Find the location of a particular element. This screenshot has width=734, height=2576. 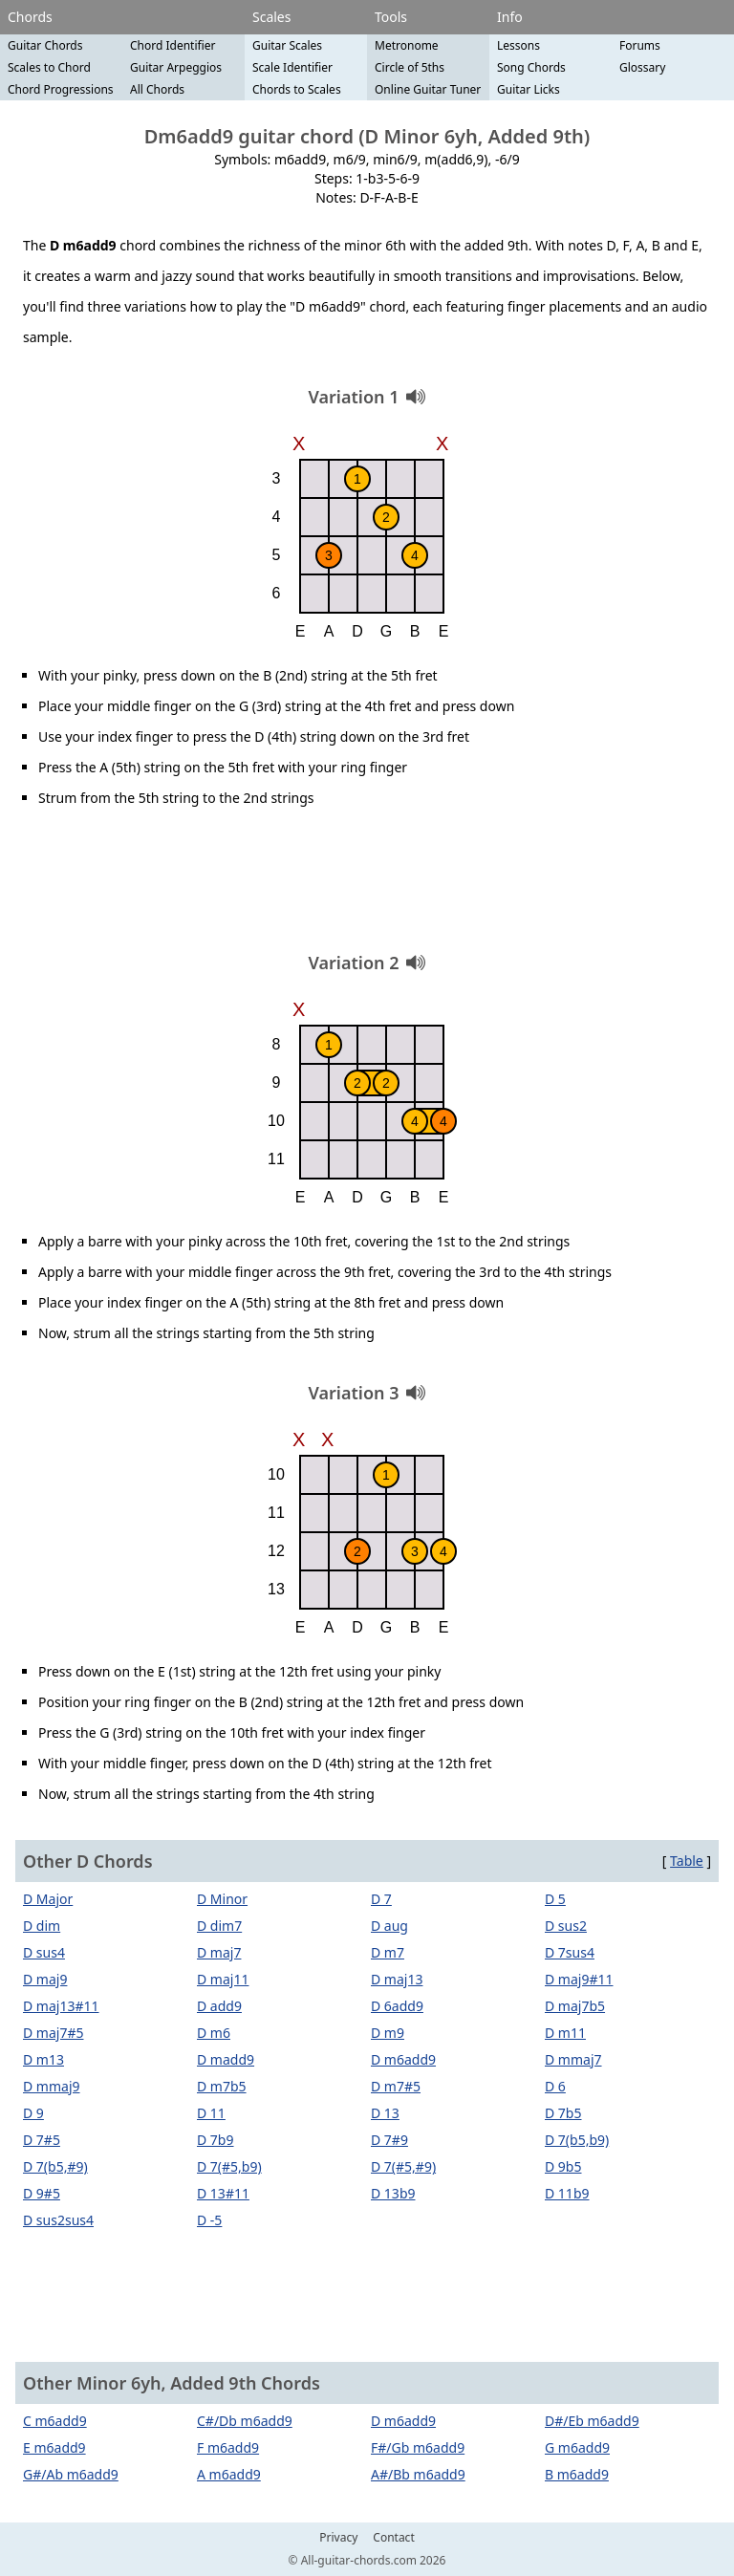

D m7#5 is located at coordinates (396, 2086).